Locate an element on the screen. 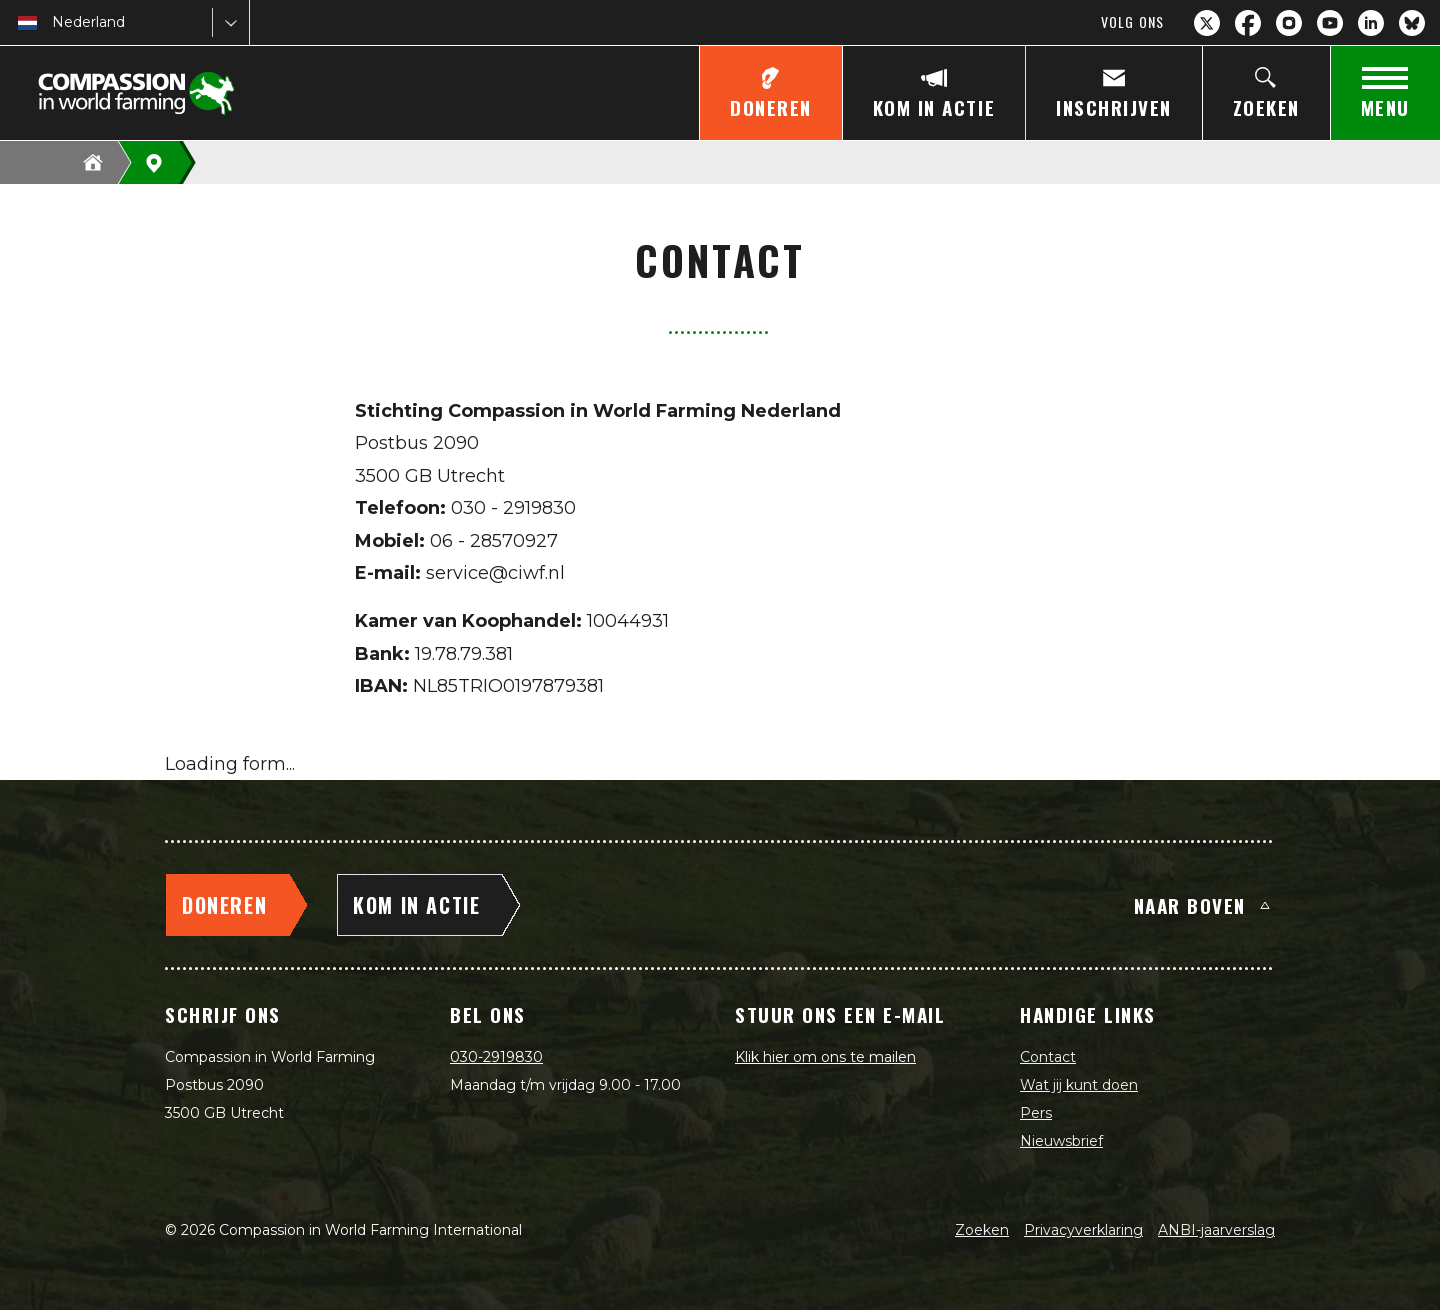 This screenshot has height=1310, width=1440. 030-2919830 is located at coordinates (496, 1057).